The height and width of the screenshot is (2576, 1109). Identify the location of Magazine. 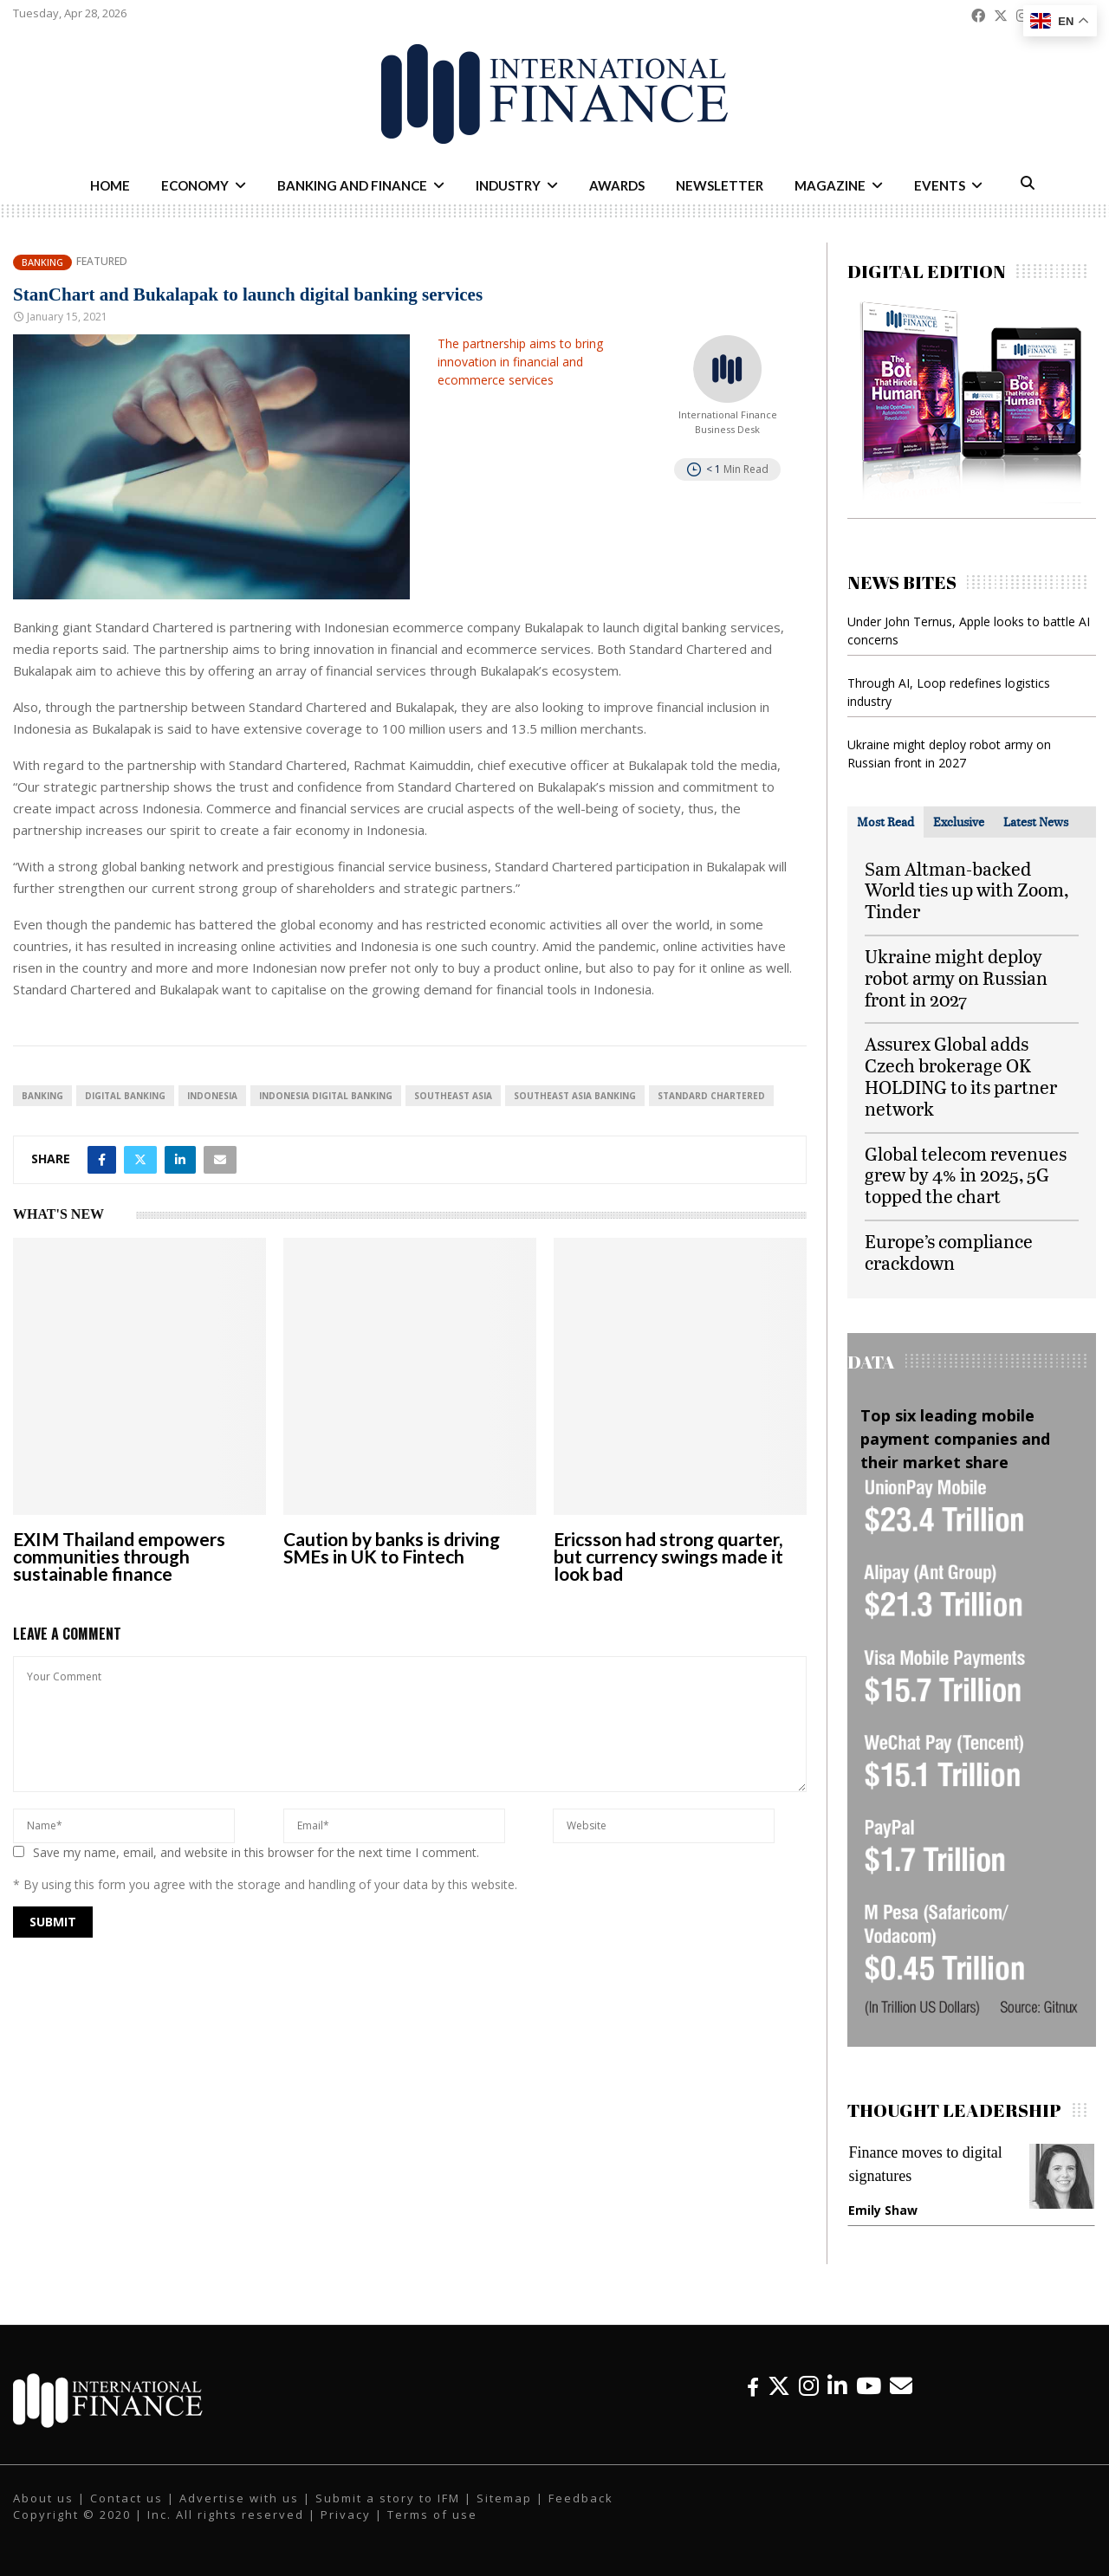
(830, 185).